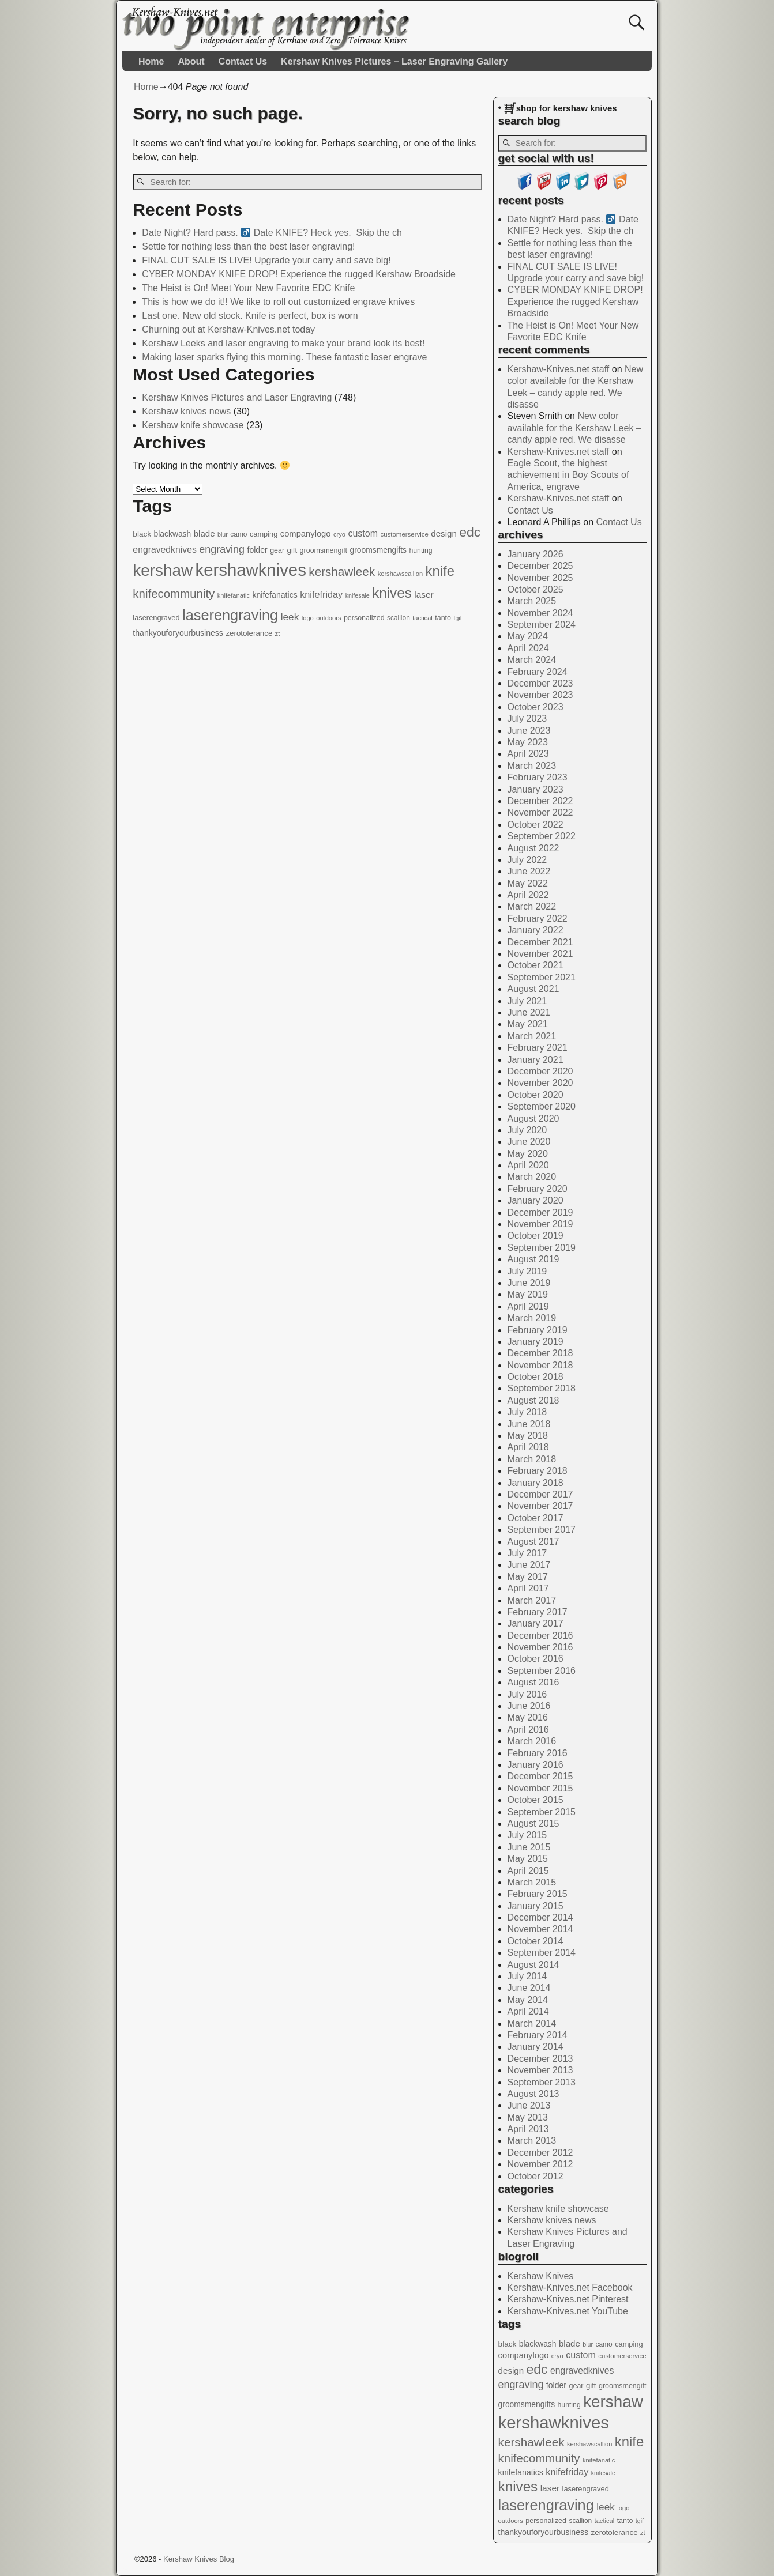 The height and width of the screenshot is (2576, 774). Describe the element at coordinates (364, 618) in the screenshot. I see `personalized [personalized (15 items)]` at that location.